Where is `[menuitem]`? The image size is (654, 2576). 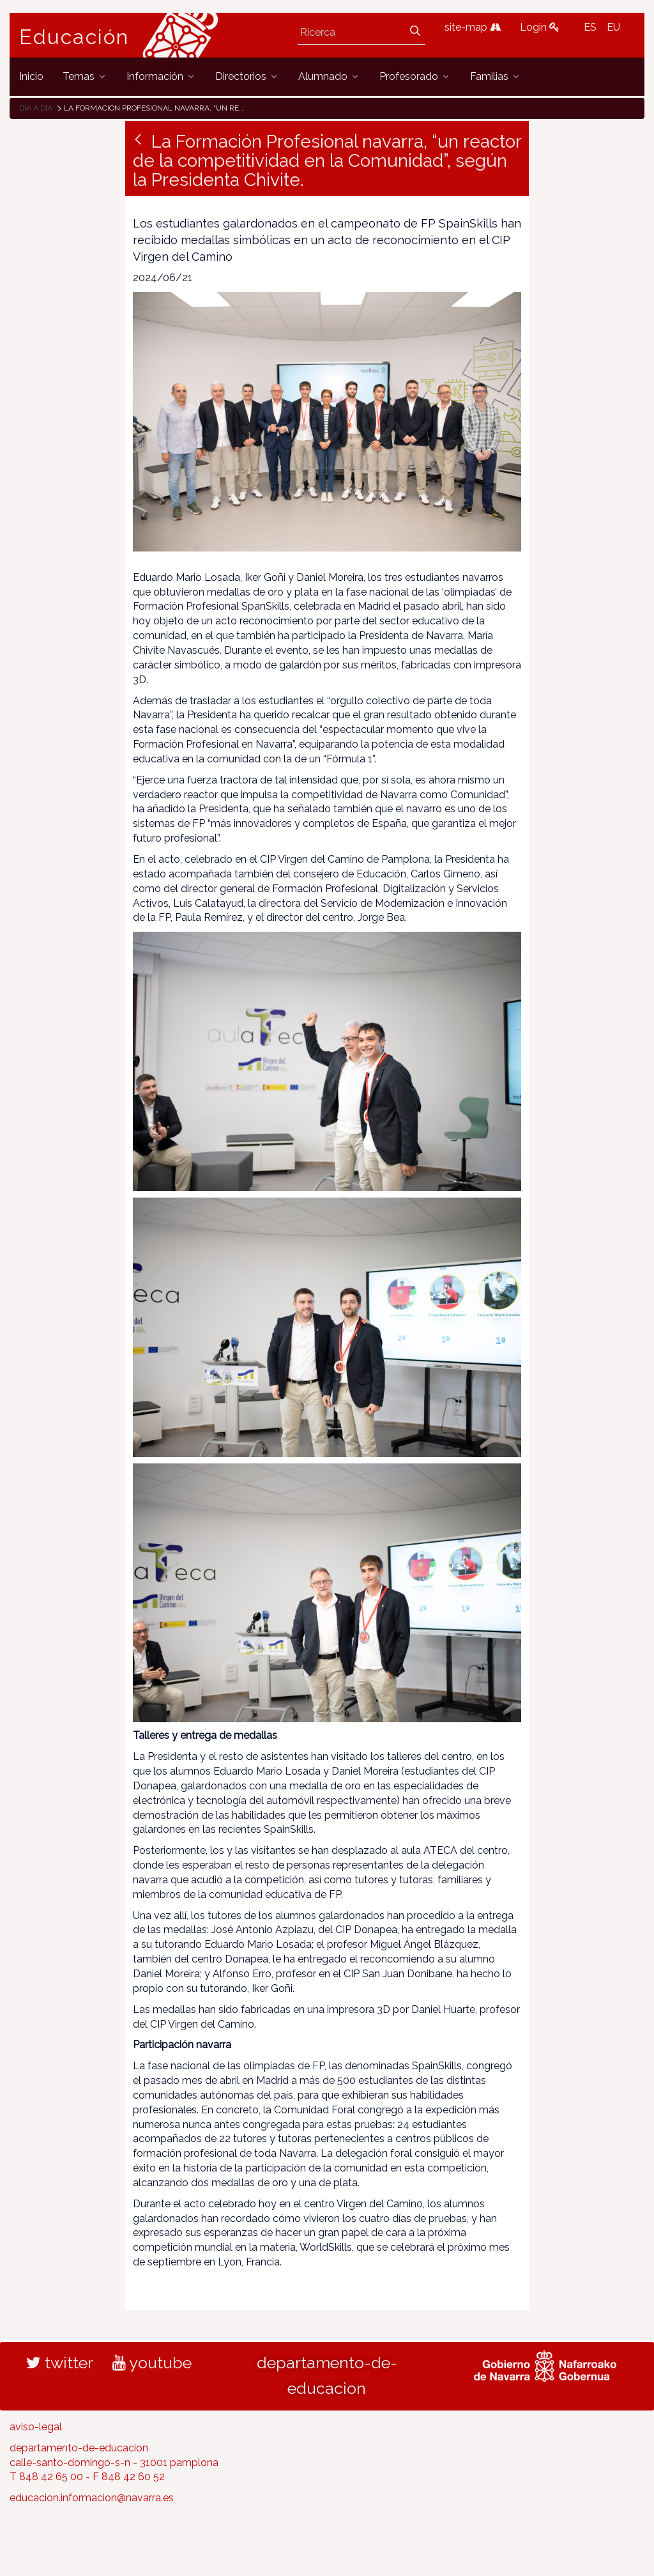
[menuitem] is located at coordinates (31, 76).